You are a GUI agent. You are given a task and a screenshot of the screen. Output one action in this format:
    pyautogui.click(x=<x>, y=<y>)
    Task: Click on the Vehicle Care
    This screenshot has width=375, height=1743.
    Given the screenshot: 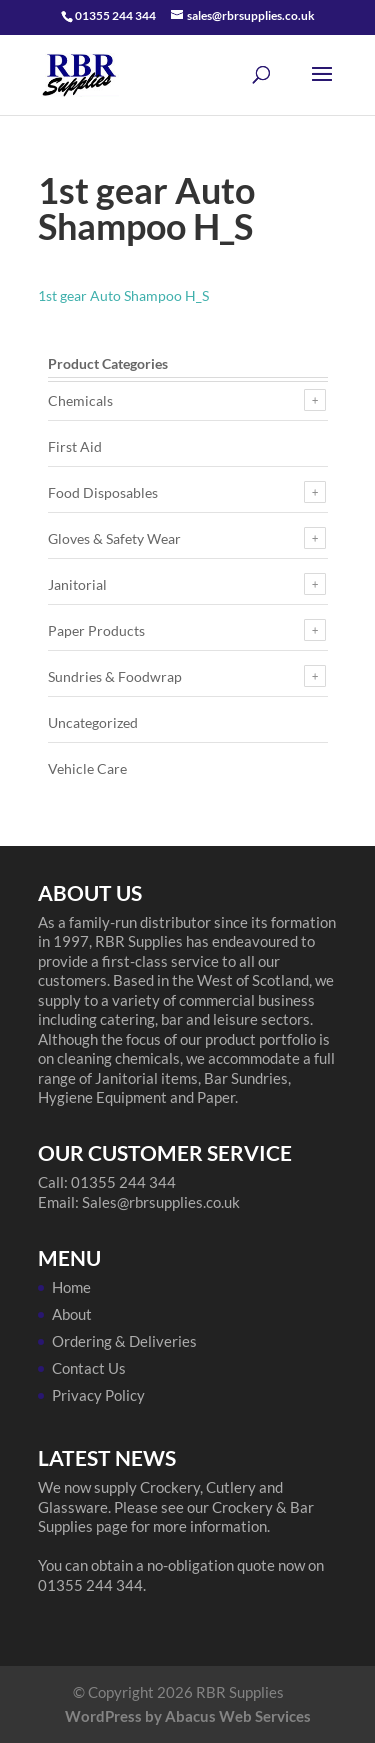 What is the action you would take?
    pyautogui.click(x=87, y=768)
    